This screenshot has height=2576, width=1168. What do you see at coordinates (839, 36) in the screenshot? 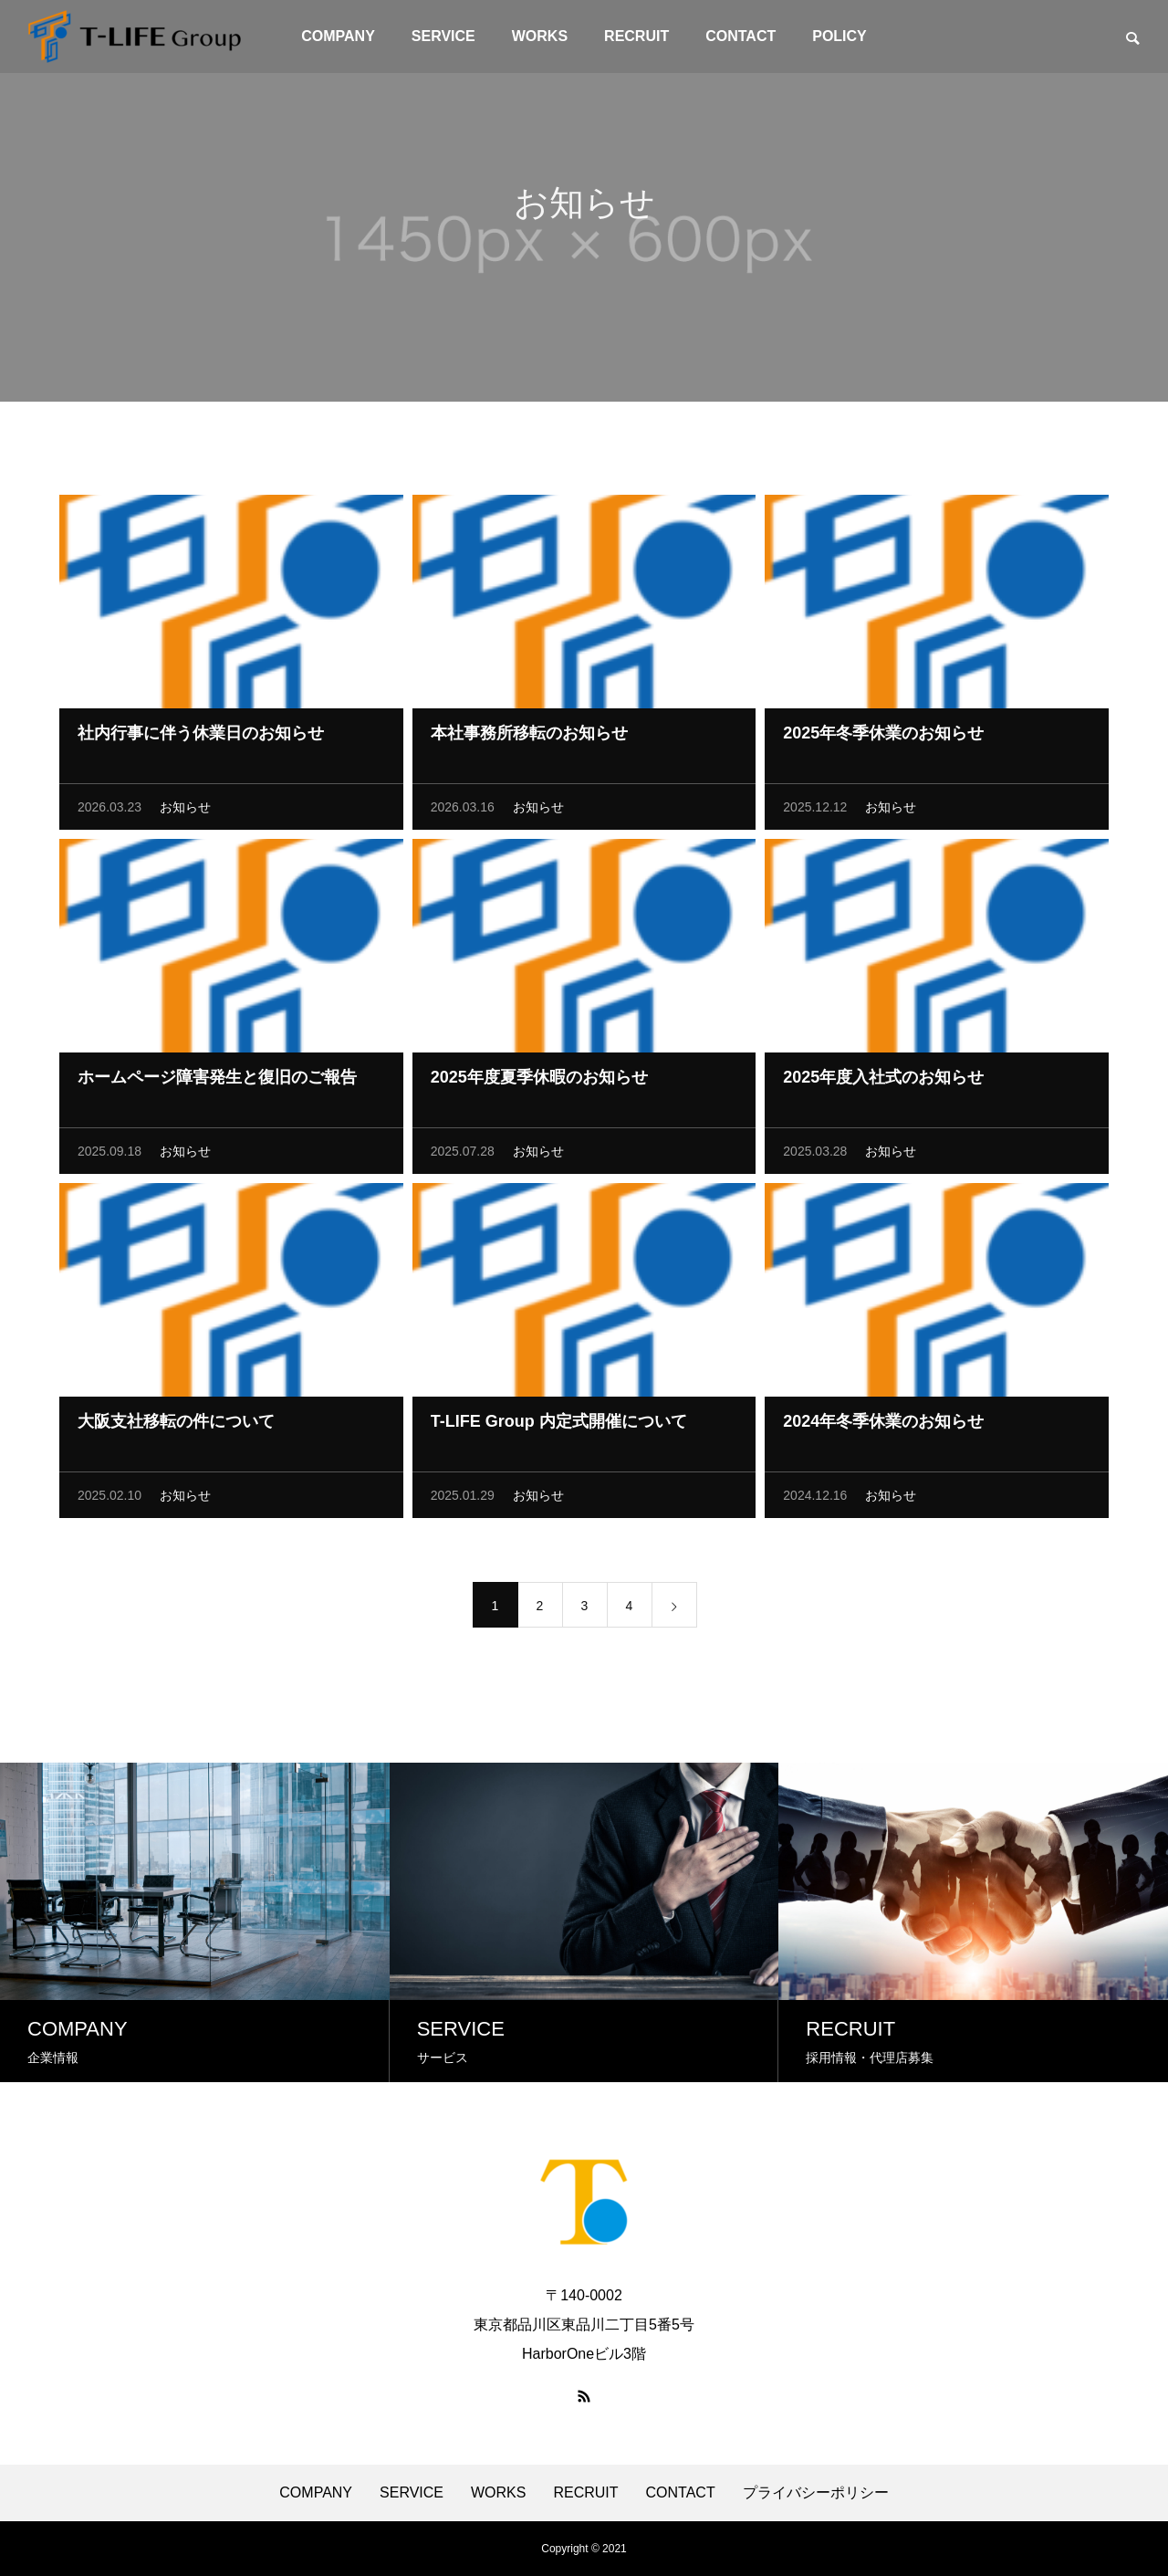
I see `POLICY` at bounding box center [839, 36].